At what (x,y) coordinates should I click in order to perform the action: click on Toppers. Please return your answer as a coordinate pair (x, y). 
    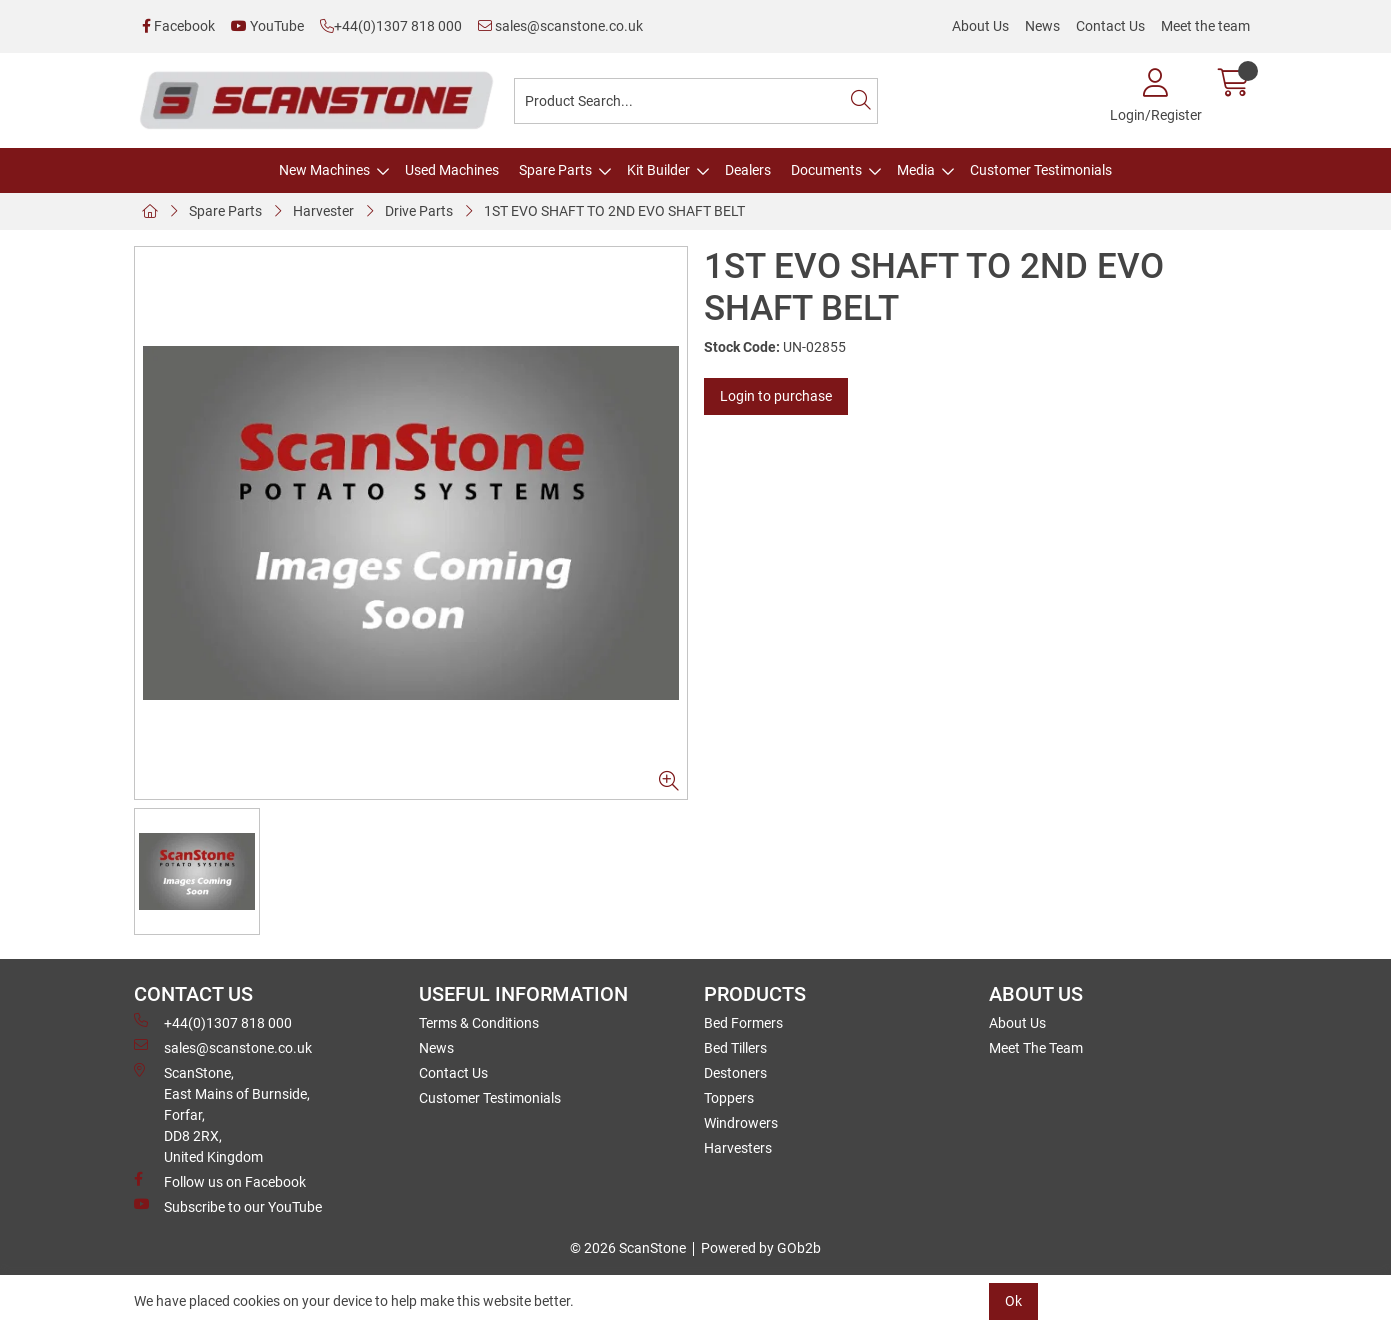
    Looking at the image, I should click on (729, 1098).